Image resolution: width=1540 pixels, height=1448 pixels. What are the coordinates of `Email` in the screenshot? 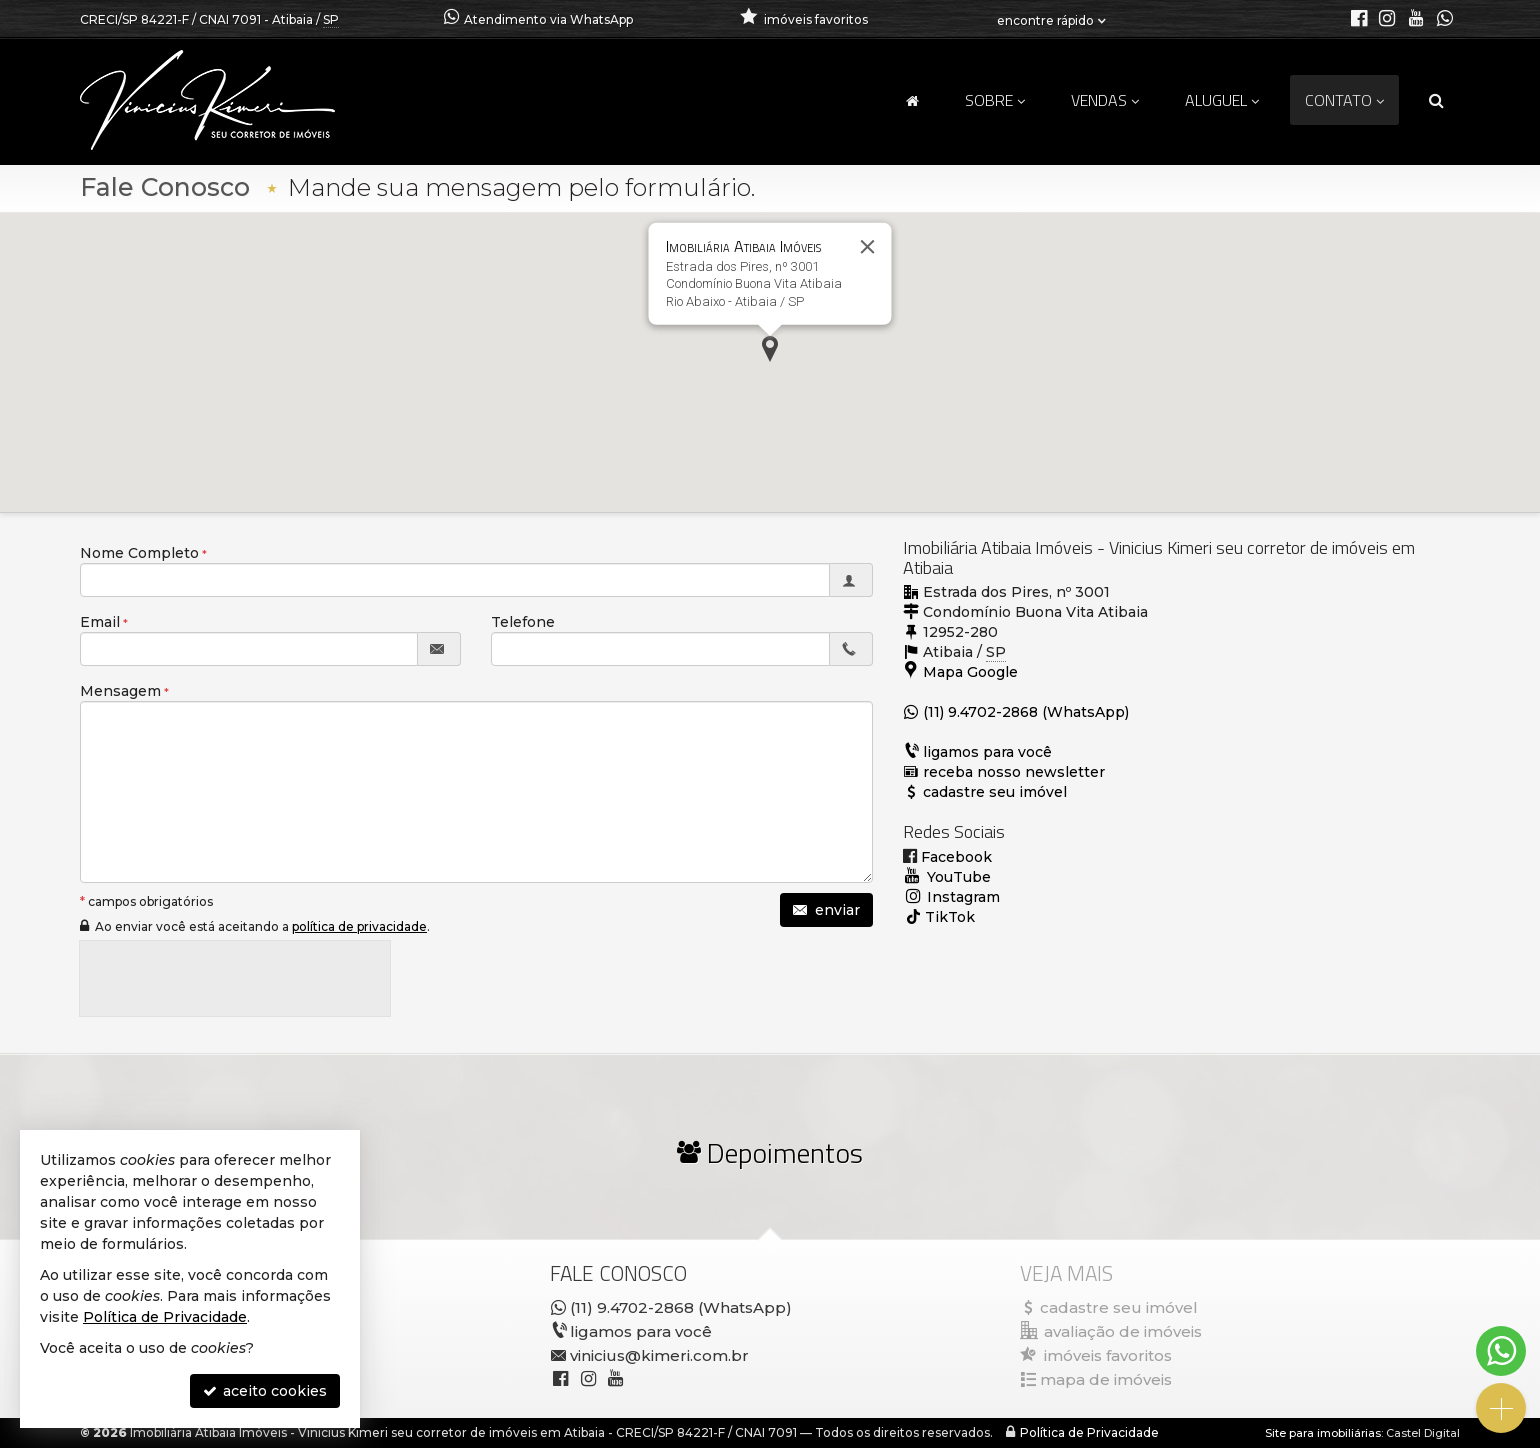 It's located at (100, 622).